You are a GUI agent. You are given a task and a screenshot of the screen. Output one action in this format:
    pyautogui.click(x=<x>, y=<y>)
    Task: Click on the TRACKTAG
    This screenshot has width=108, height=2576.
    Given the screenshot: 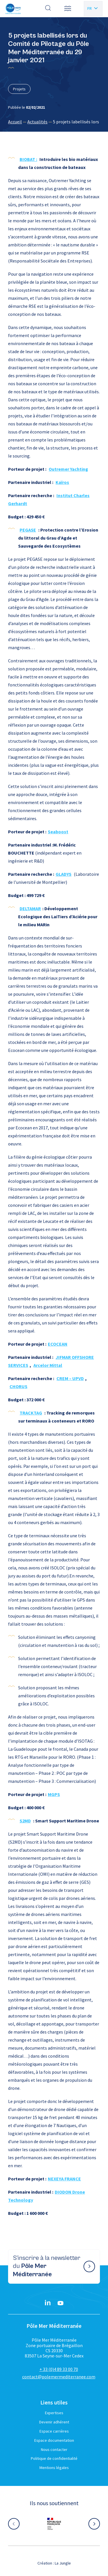 What is the action you would take?
    pyautogui.click(x=31, y=1413)
    